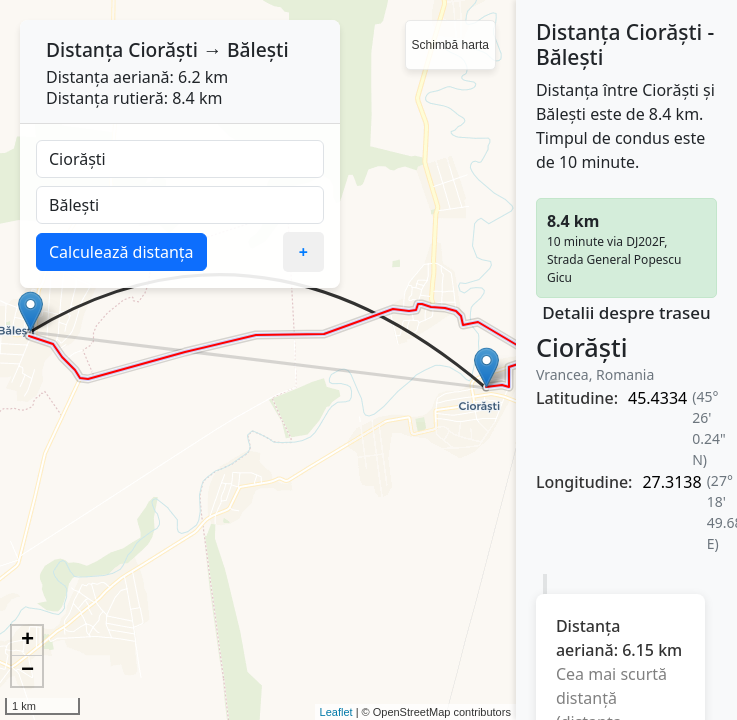  Describe the element at coordinates (163, 49) in the screenshot. I see `Ciorăști` at that location.